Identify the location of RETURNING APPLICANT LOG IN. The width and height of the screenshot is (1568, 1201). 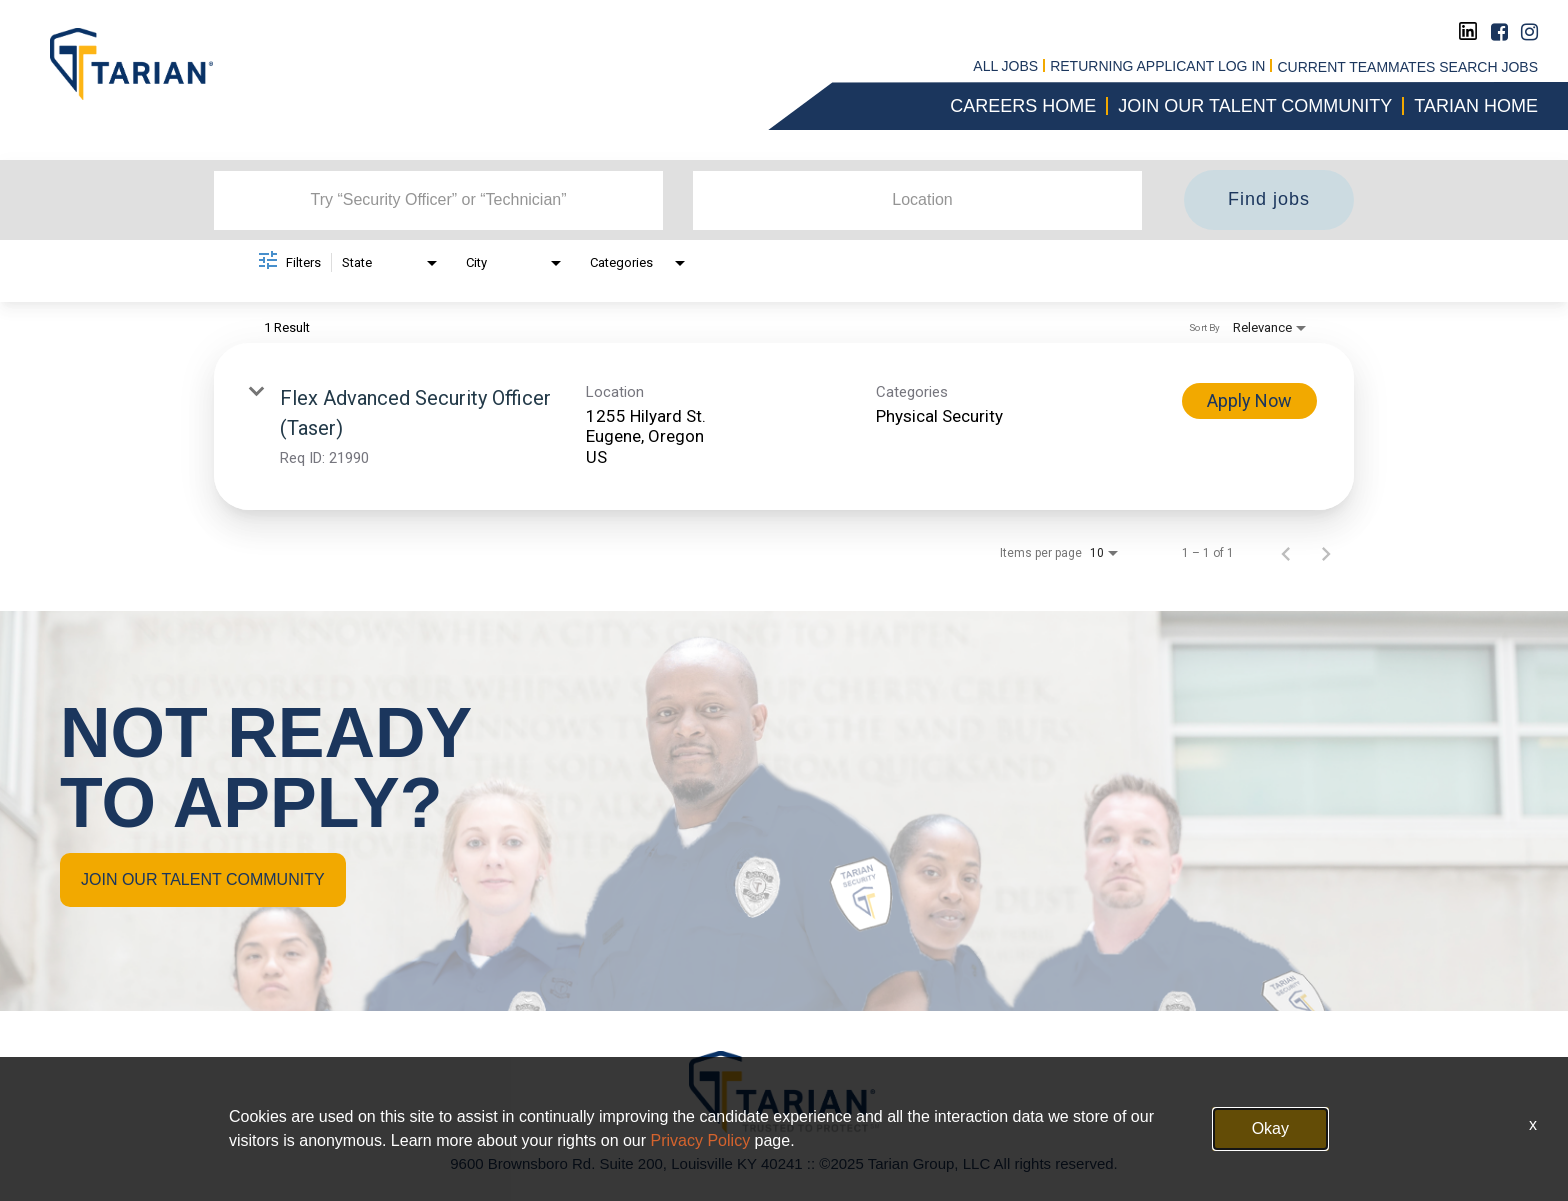
(1157, 67).